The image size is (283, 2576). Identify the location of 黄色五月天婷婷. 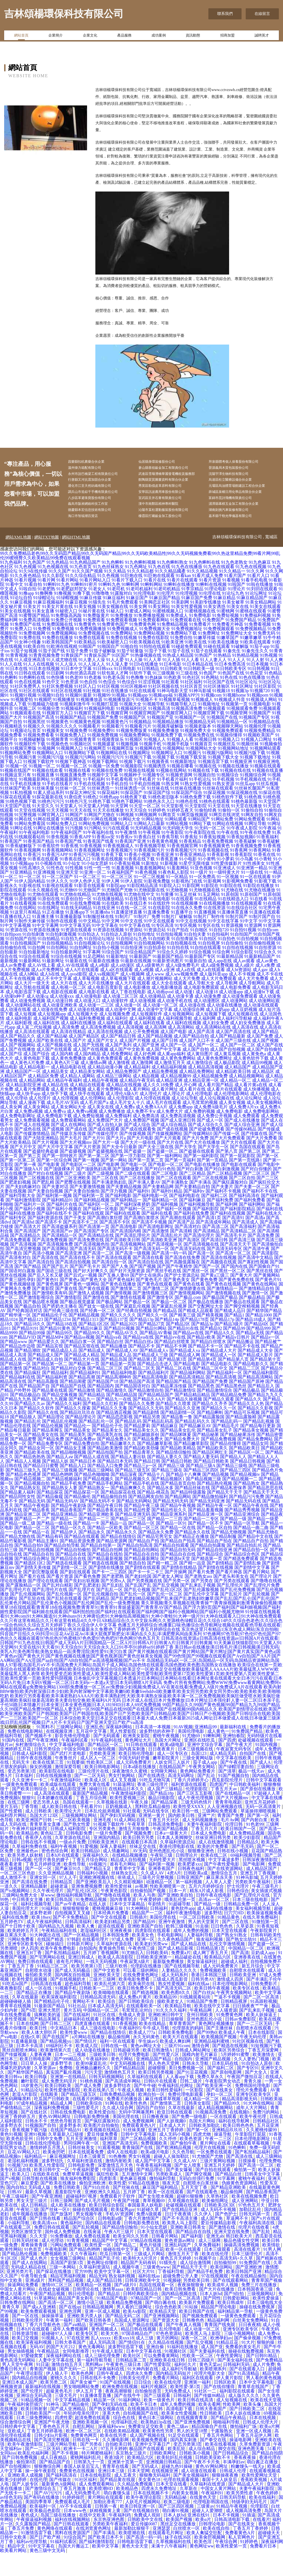
(176, 2281).